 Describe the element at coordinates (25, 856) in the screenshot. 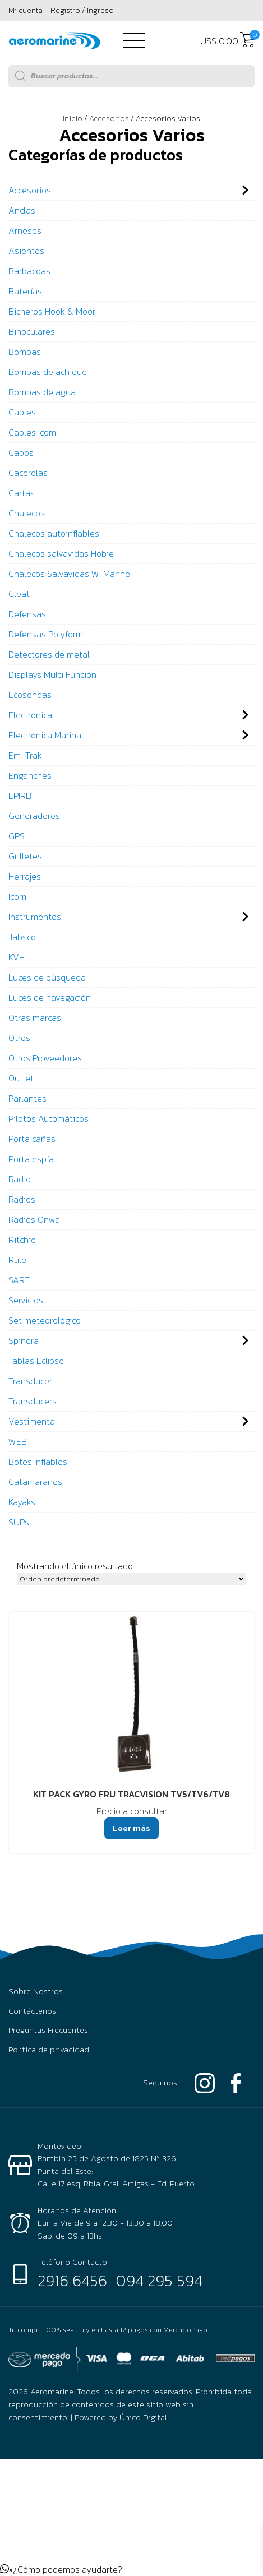

I see `Grilletes` at that location.